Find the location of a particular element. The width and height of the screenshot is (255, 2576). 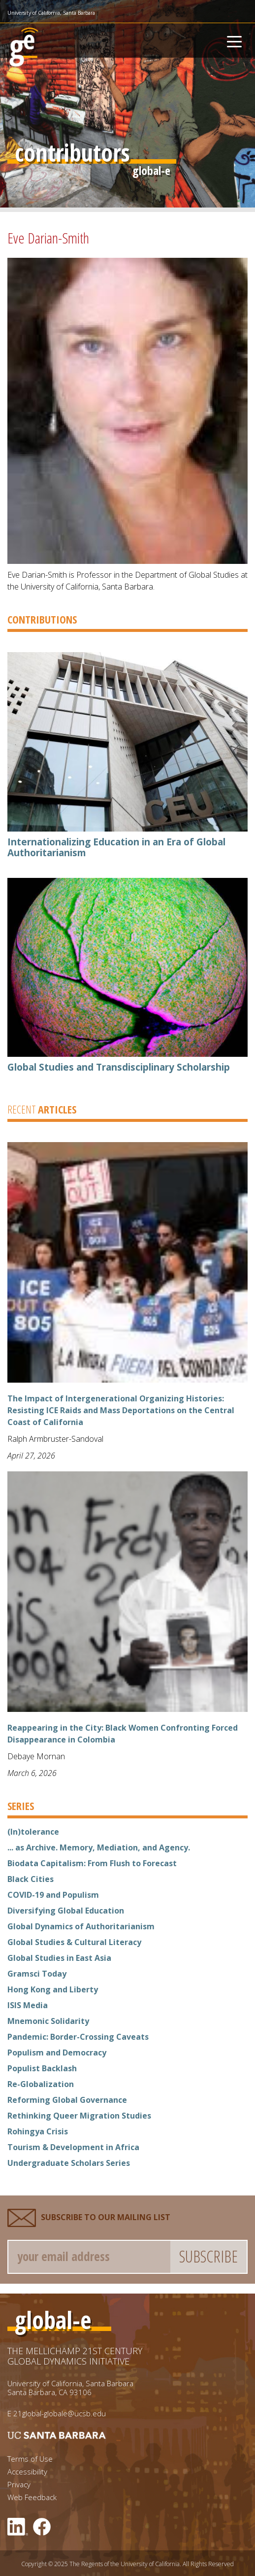

Gramsci Today is located at coordinates (36, 1973).